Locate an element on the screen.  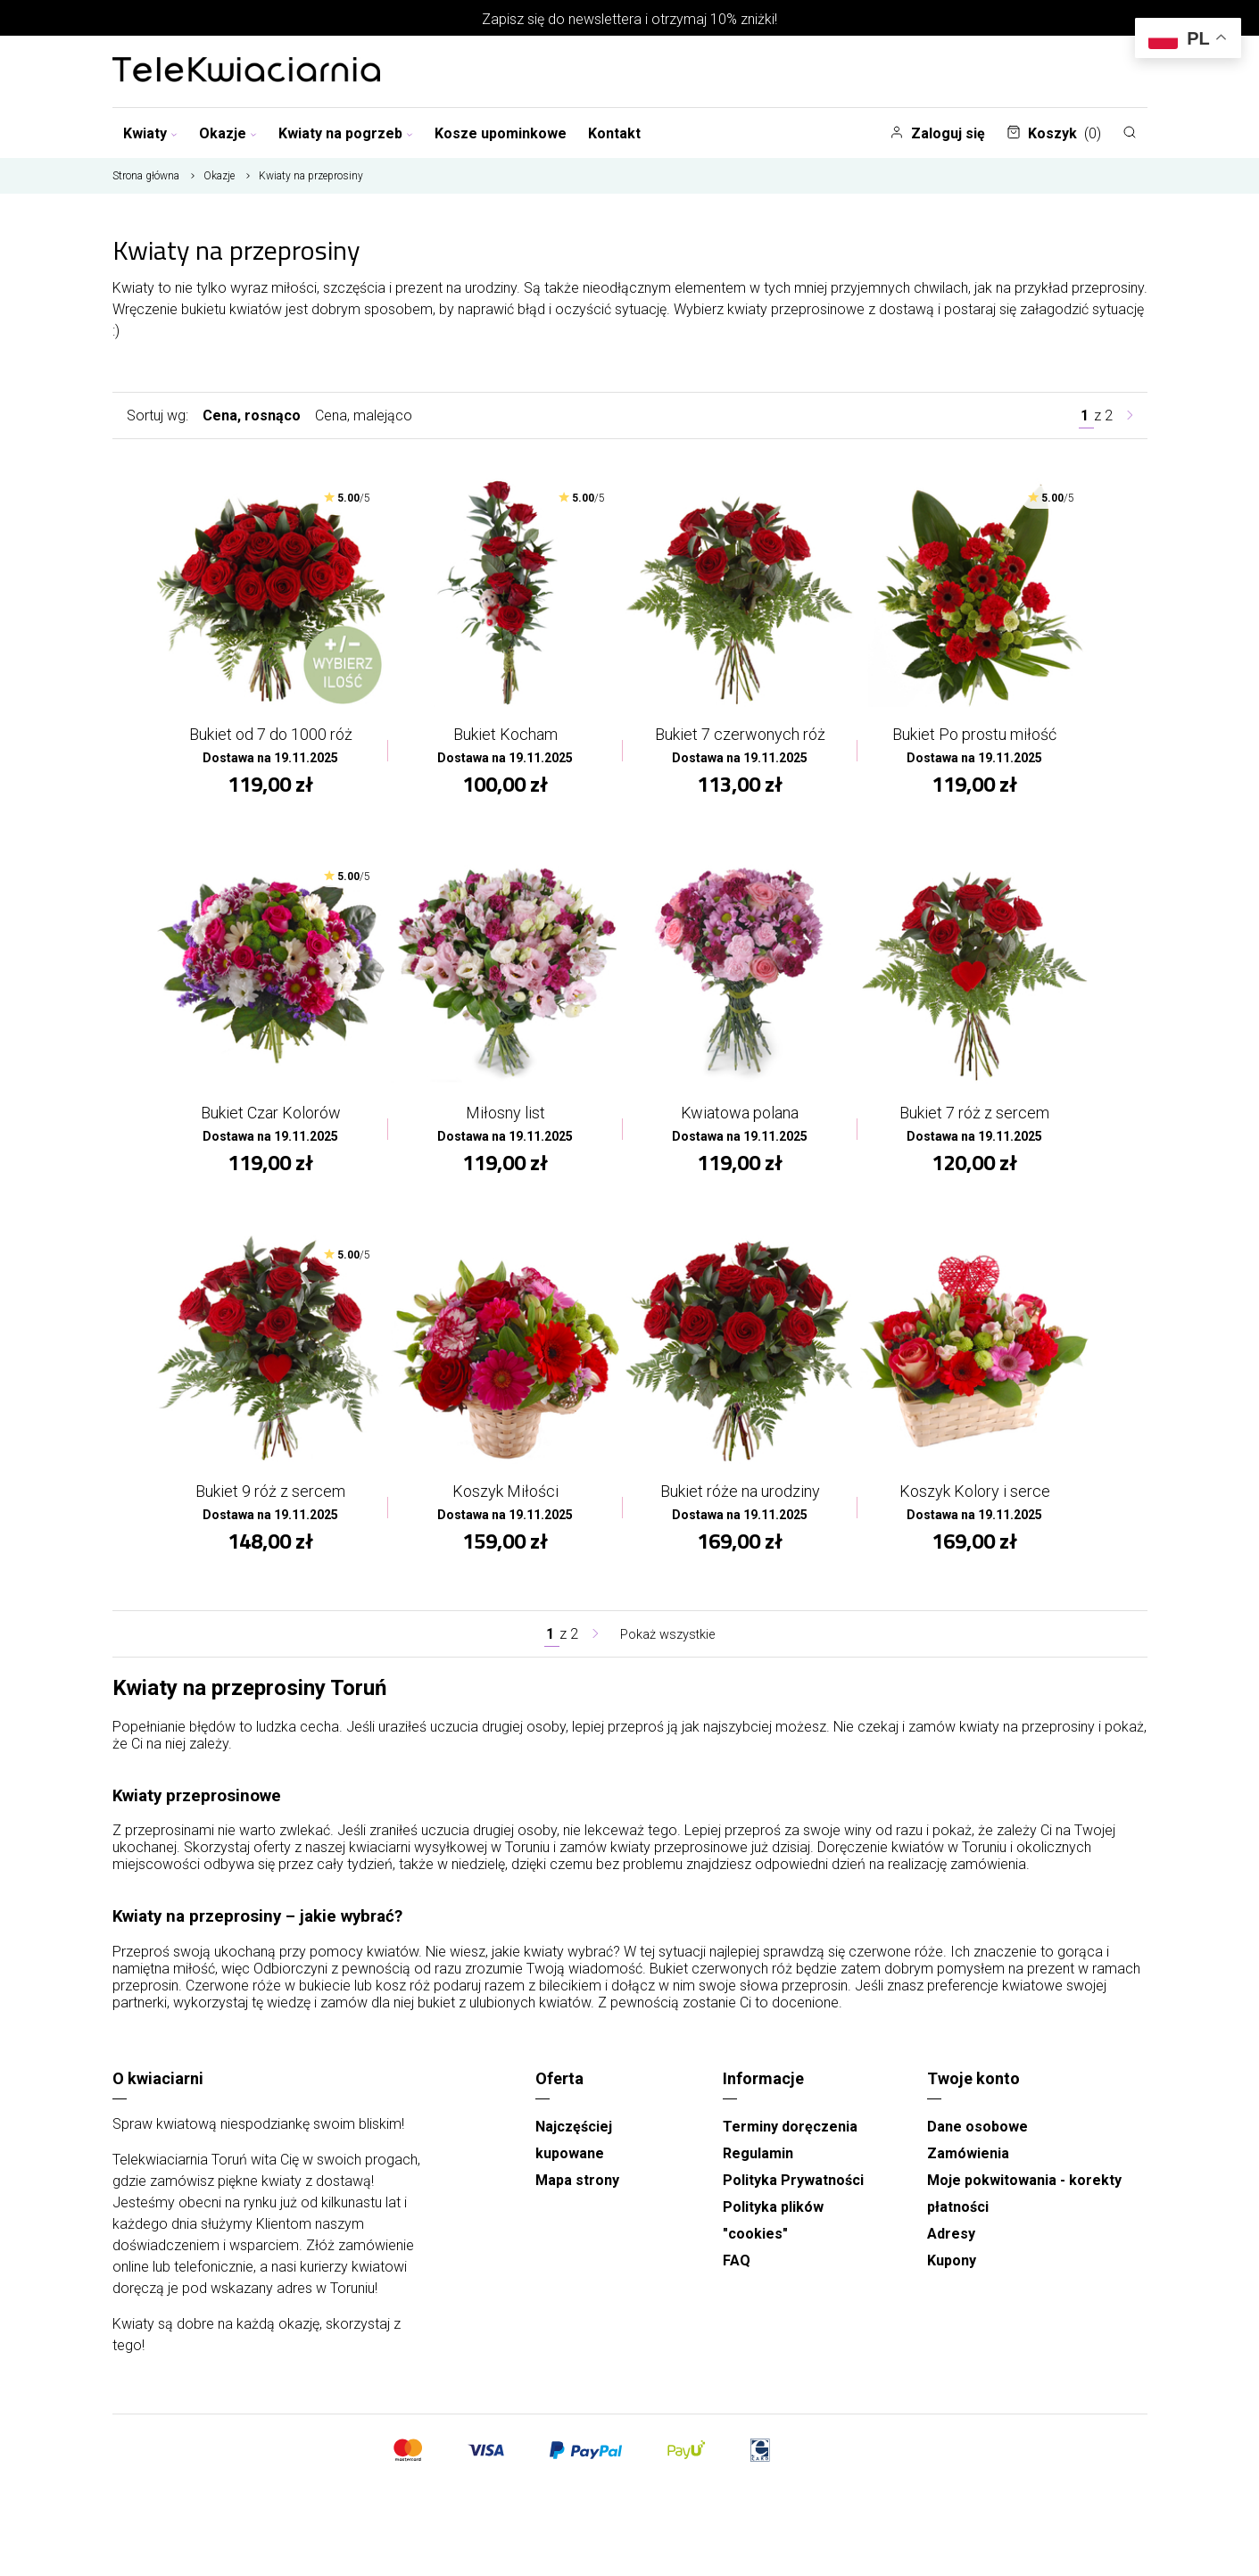
Kwiaty na pogrzeb is located at coordinates (345, 133).